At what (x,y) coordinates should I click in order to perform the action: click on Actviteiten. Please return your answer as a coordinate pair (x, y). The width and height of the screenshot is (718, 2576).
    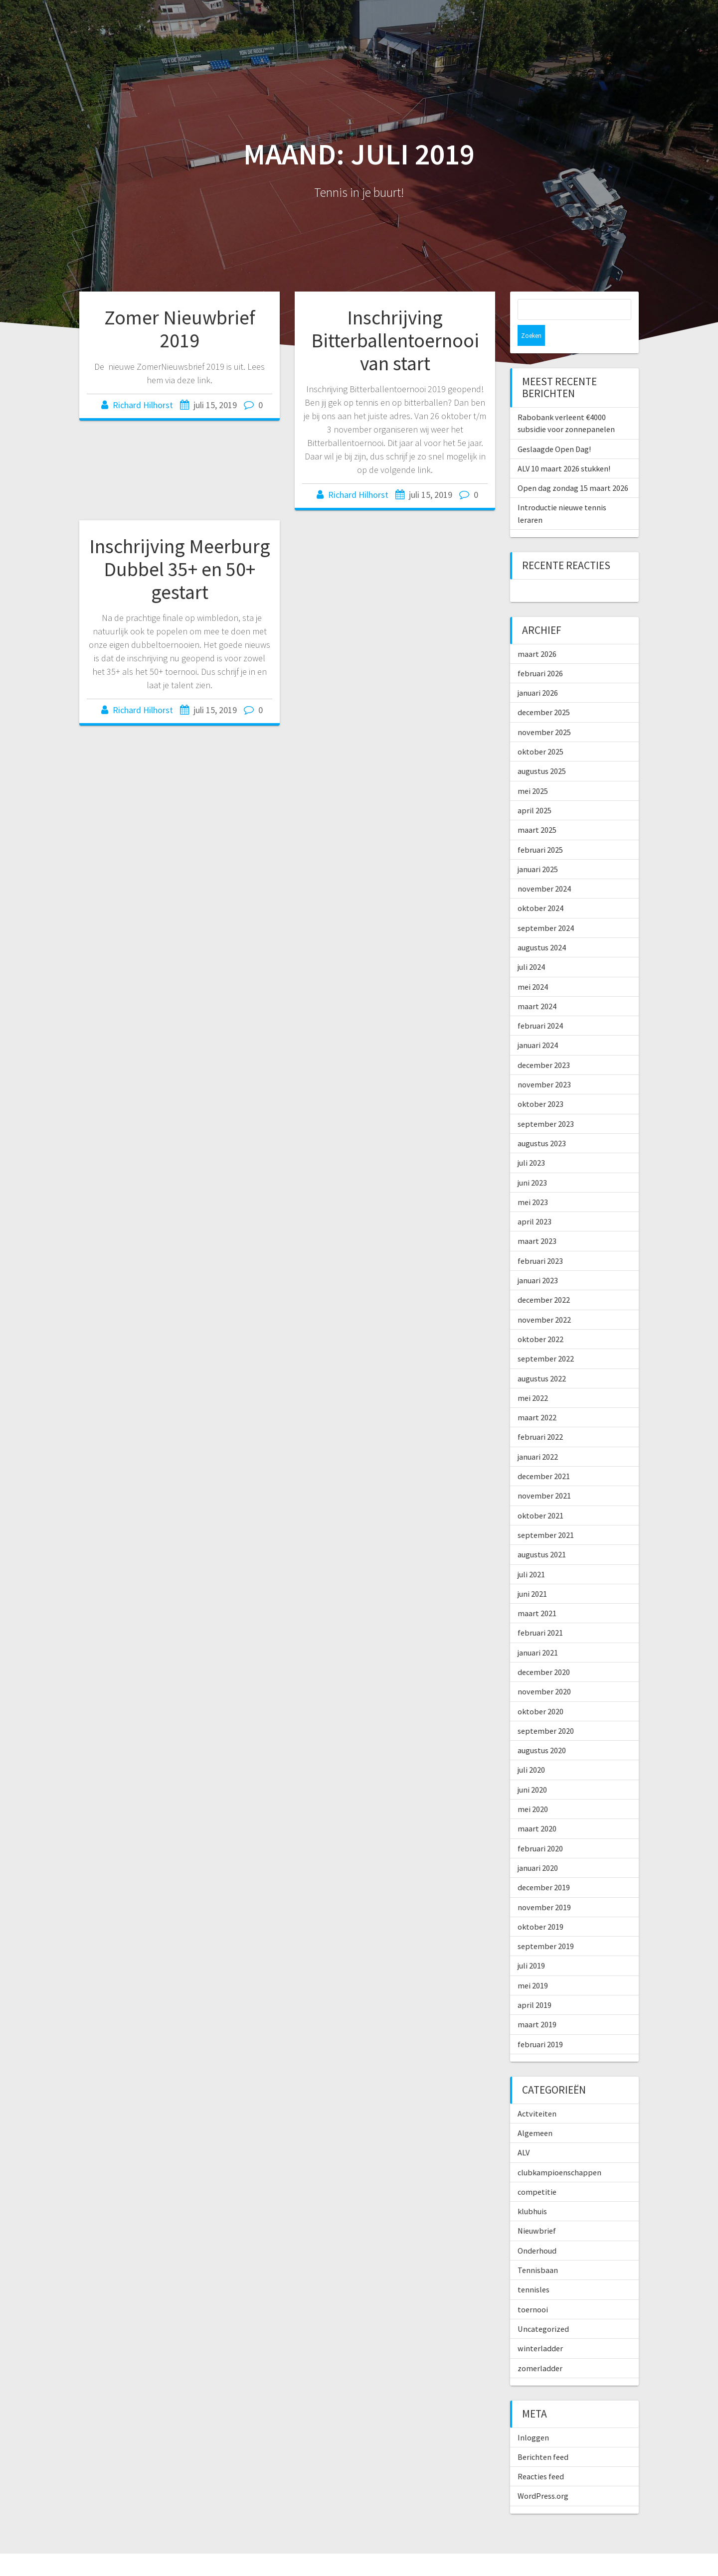
    Looking at the image, I should click on (537, 2093).